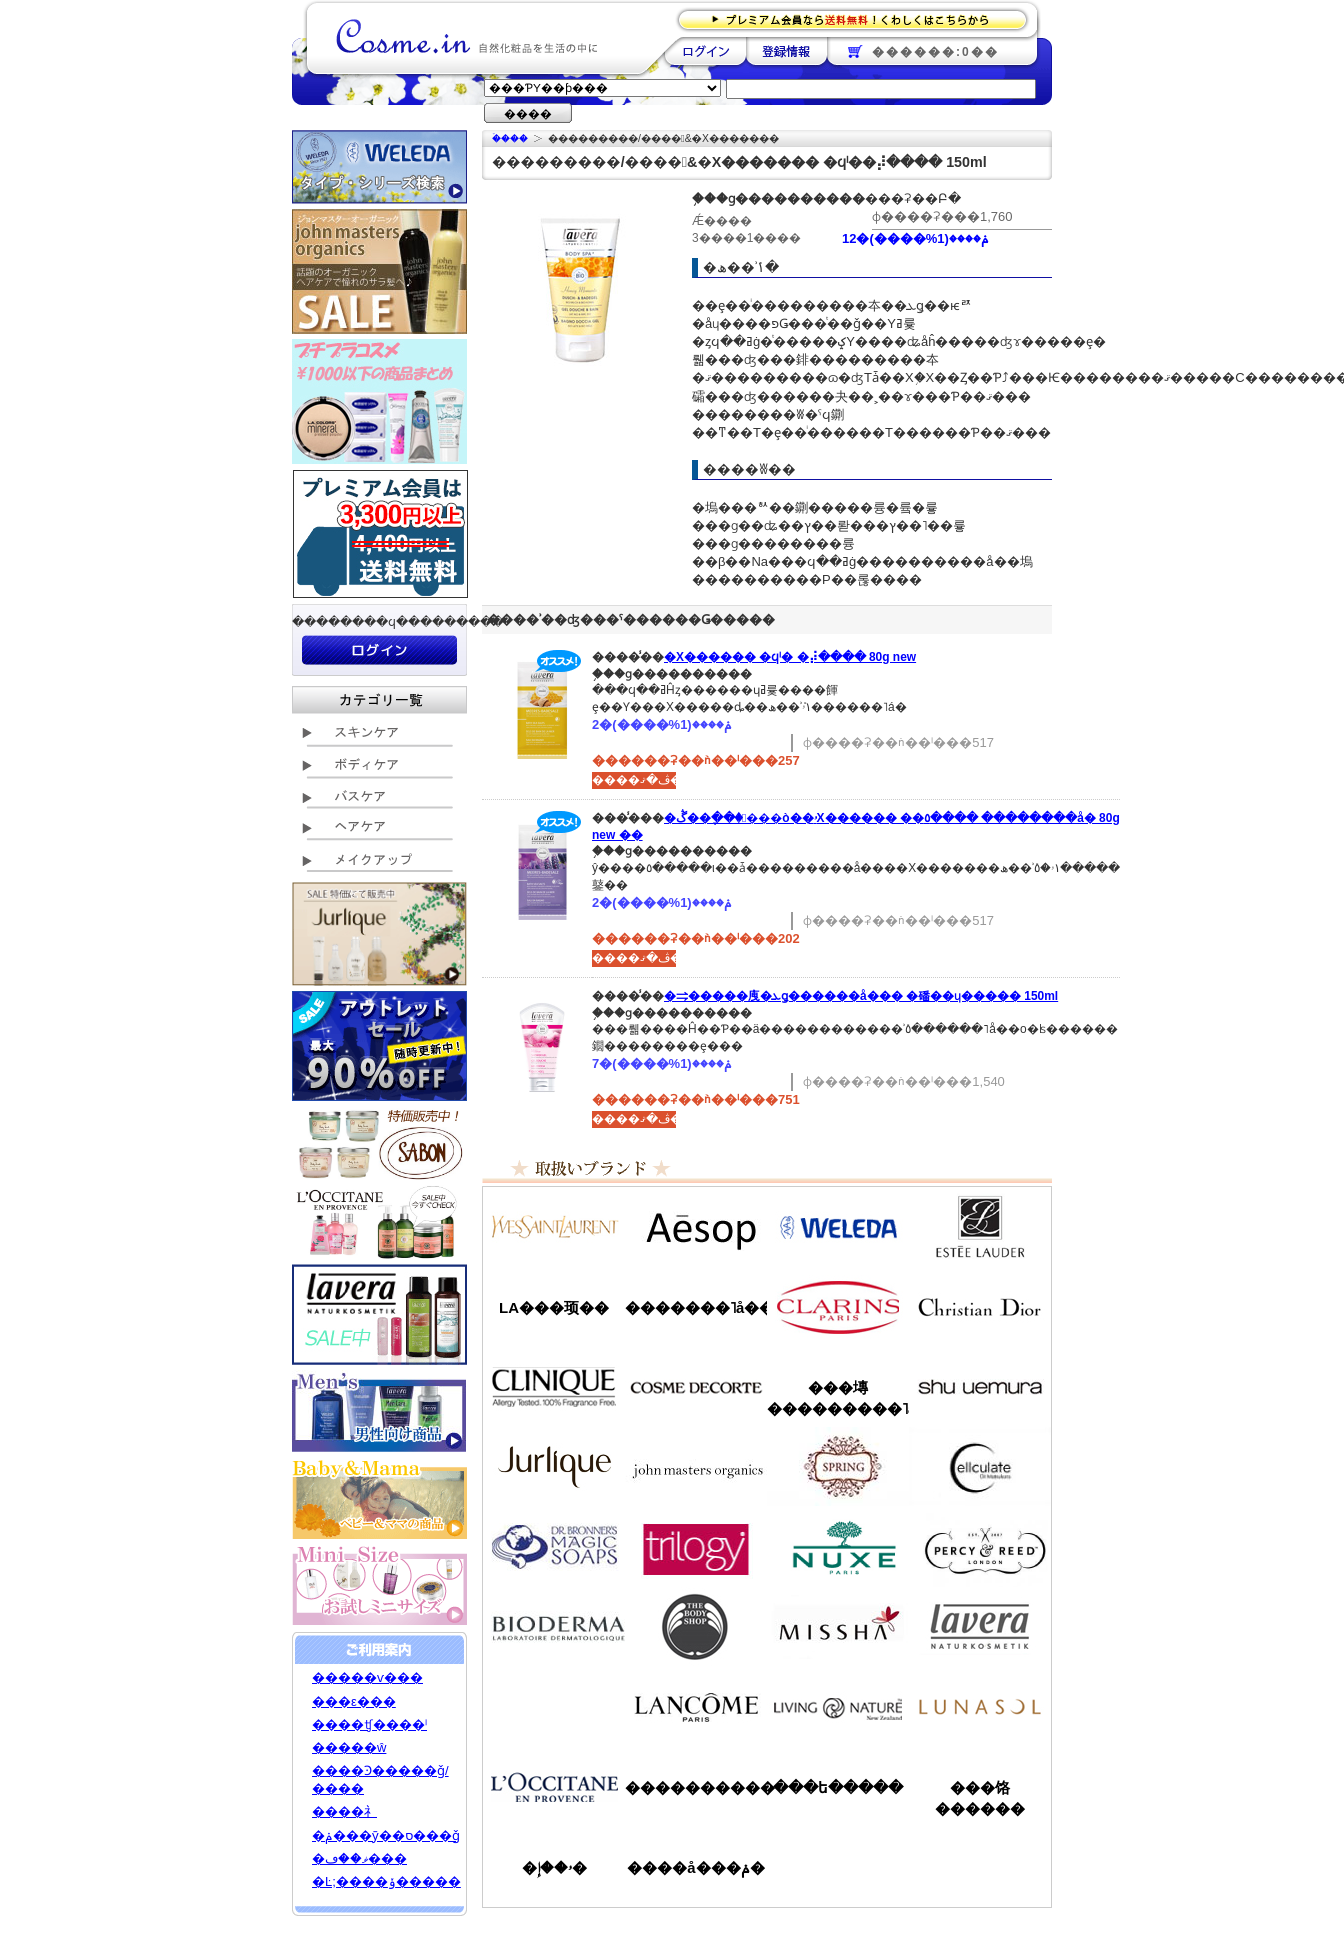 This screenshot has width=1344, height=1954. I want to click on �ܥǥ�����å�, so click(696, 1627).